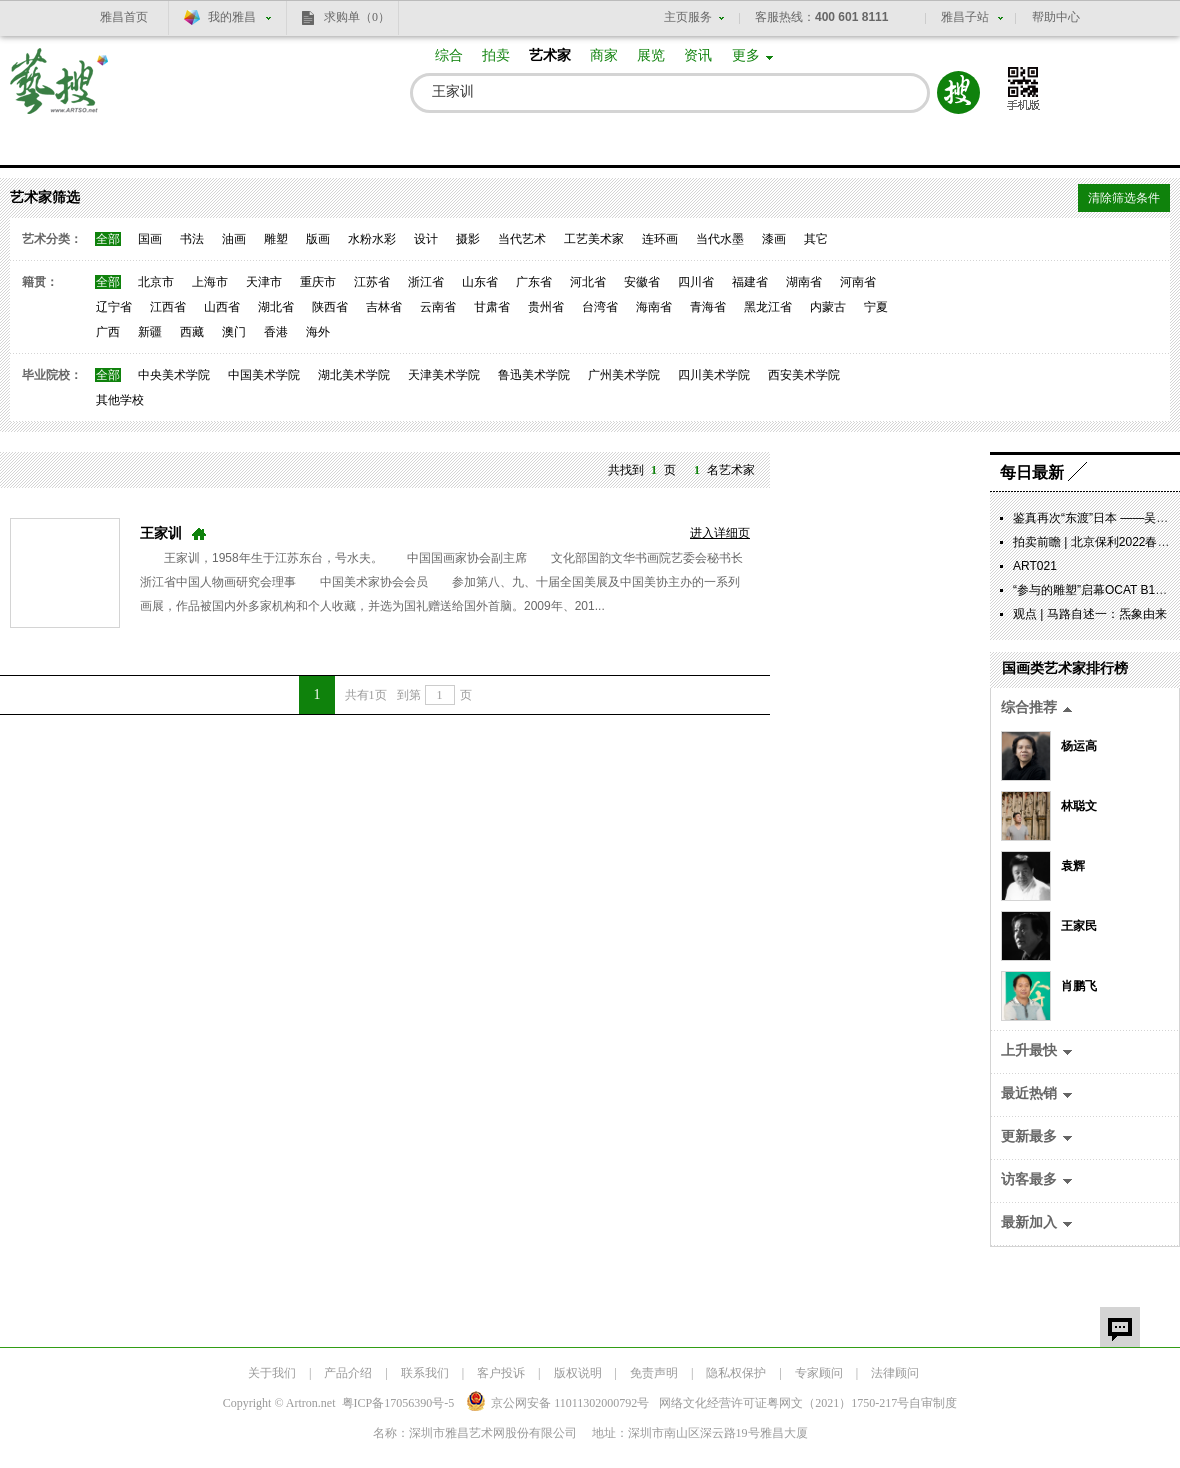  Describe the element at coordinates (210, 282) in the screenshot. I see `上海市` at that location.